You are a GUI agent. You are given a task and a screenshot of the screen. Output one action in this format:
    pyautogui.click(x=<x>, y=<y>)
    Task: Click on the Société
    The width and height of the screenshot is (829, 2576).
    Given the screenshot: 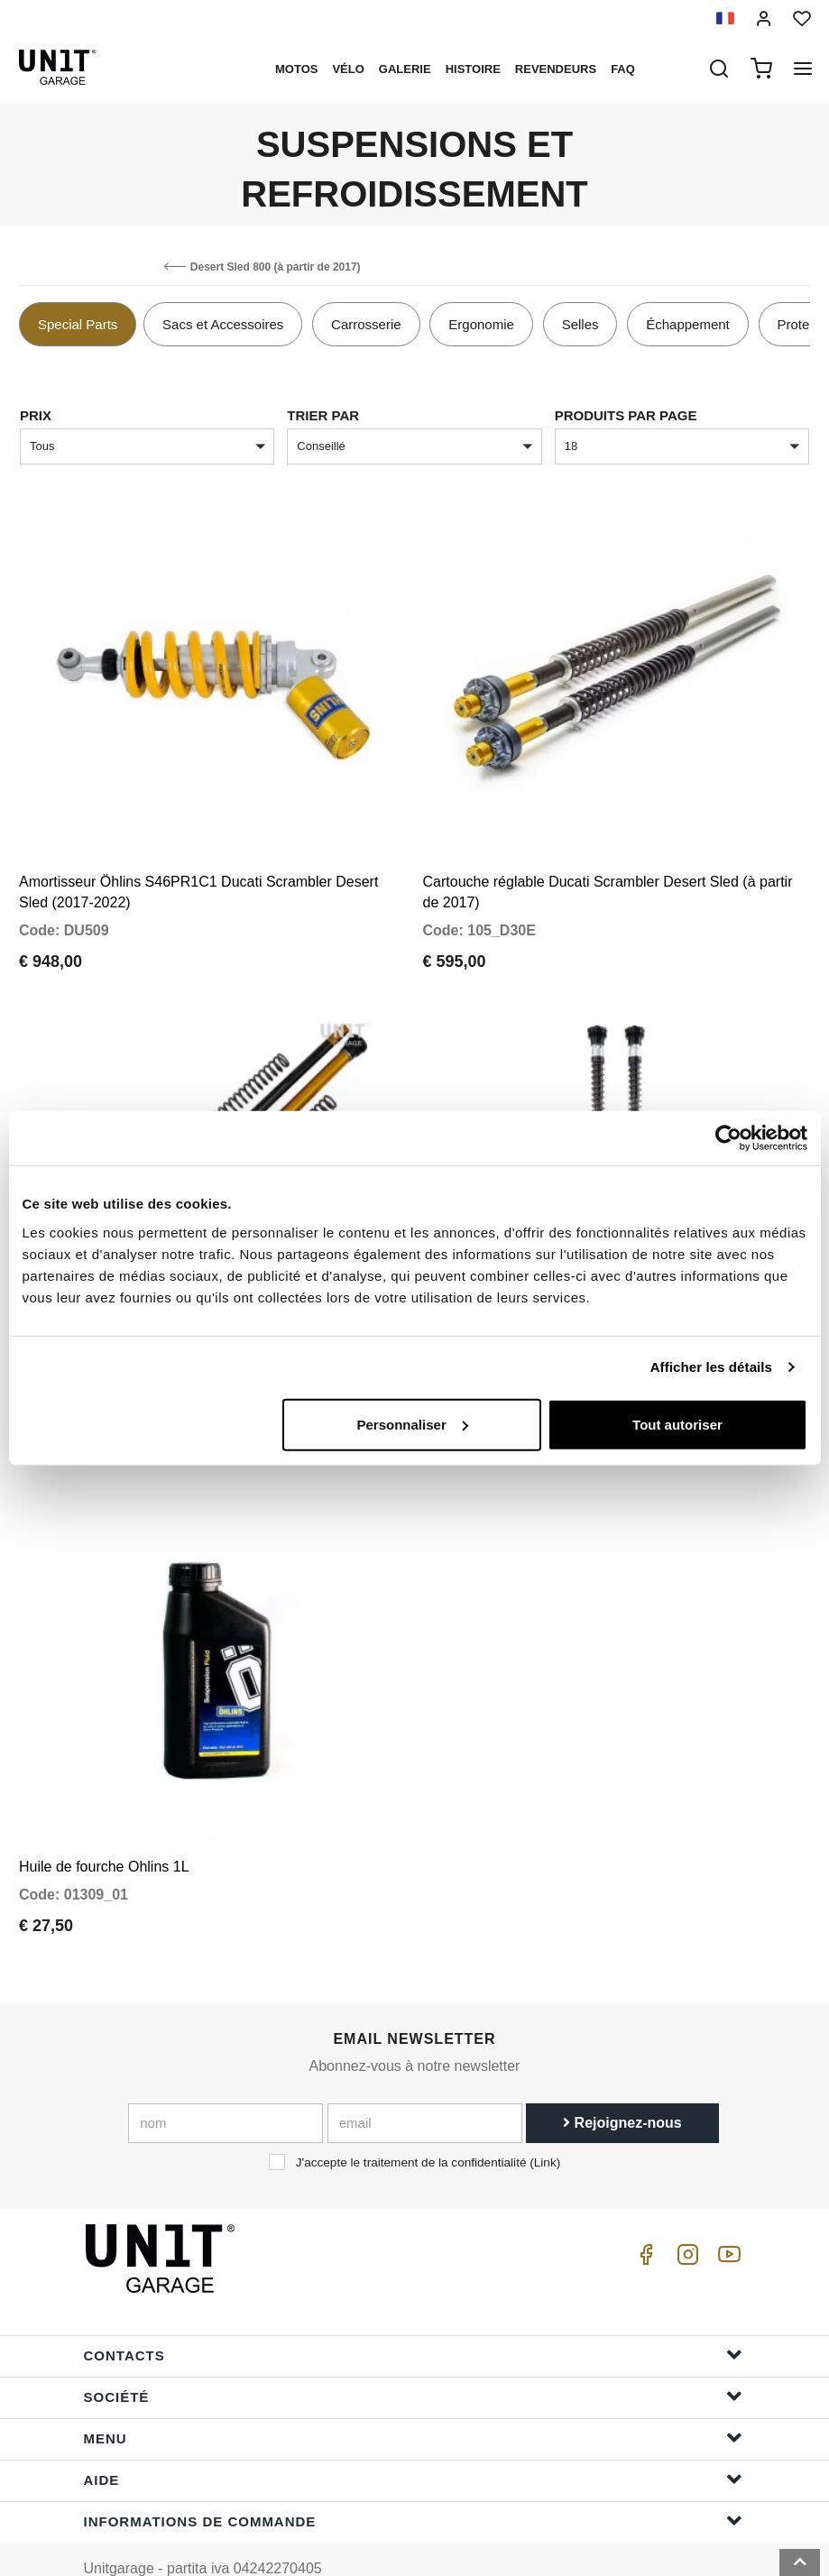 What is the action you would take?
    pyautogui.click(x=413, y=2356)
    